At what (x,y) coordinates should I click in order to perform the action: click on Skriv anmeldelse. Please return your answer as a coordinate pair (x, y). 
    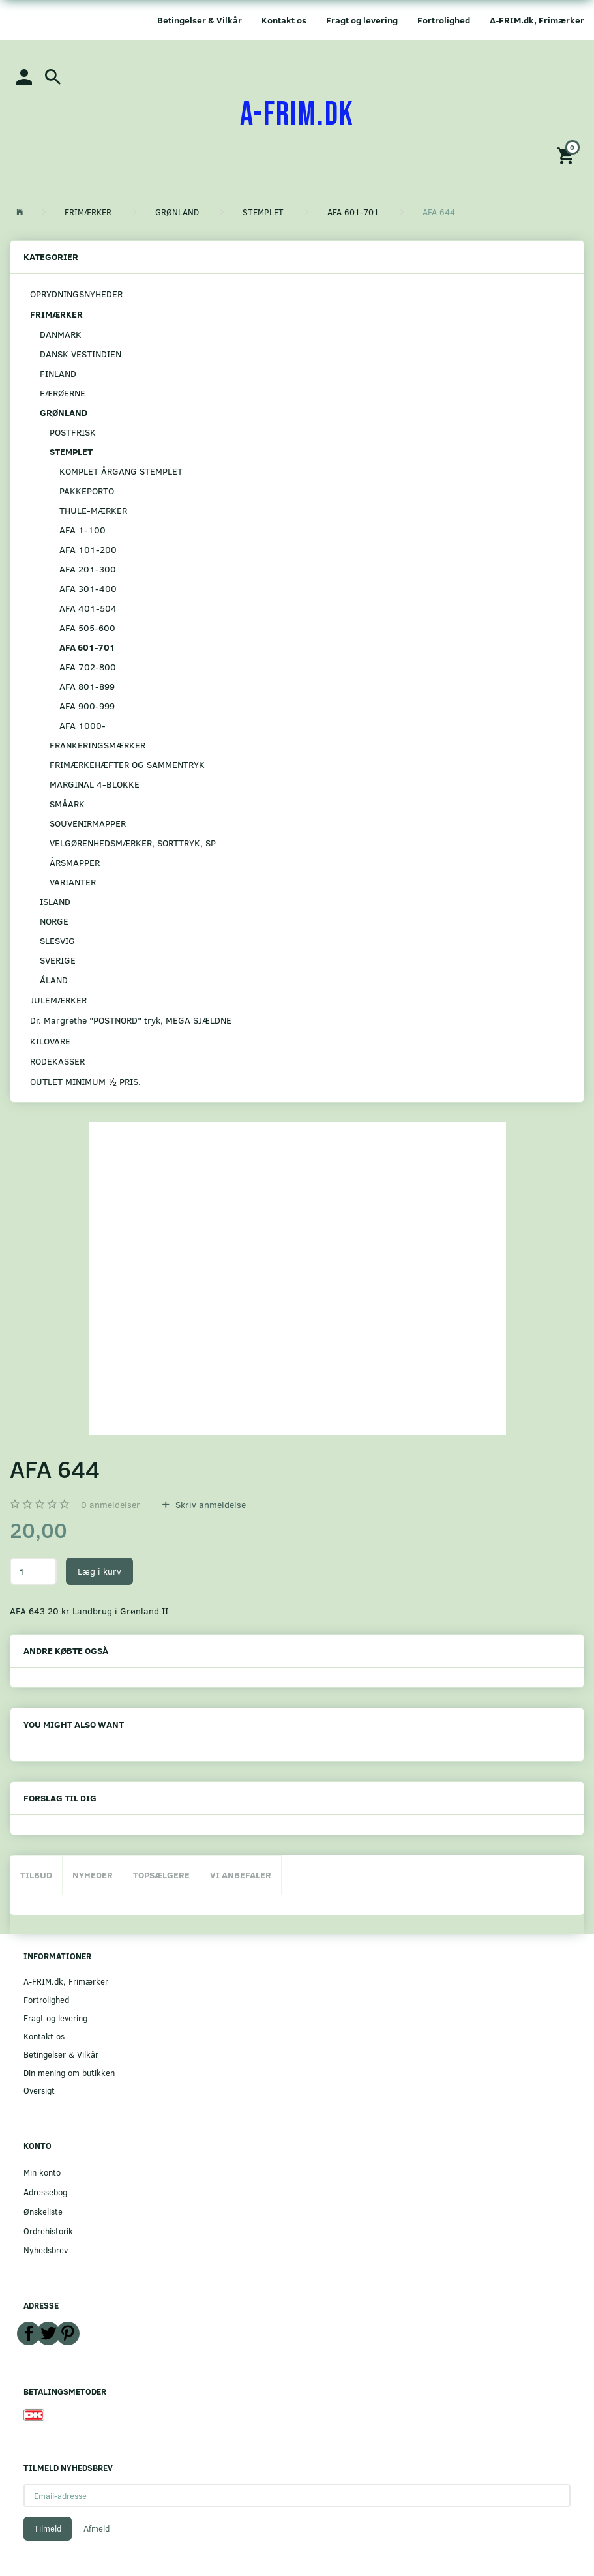
    Looking at the image, I should click on (209, 1504).